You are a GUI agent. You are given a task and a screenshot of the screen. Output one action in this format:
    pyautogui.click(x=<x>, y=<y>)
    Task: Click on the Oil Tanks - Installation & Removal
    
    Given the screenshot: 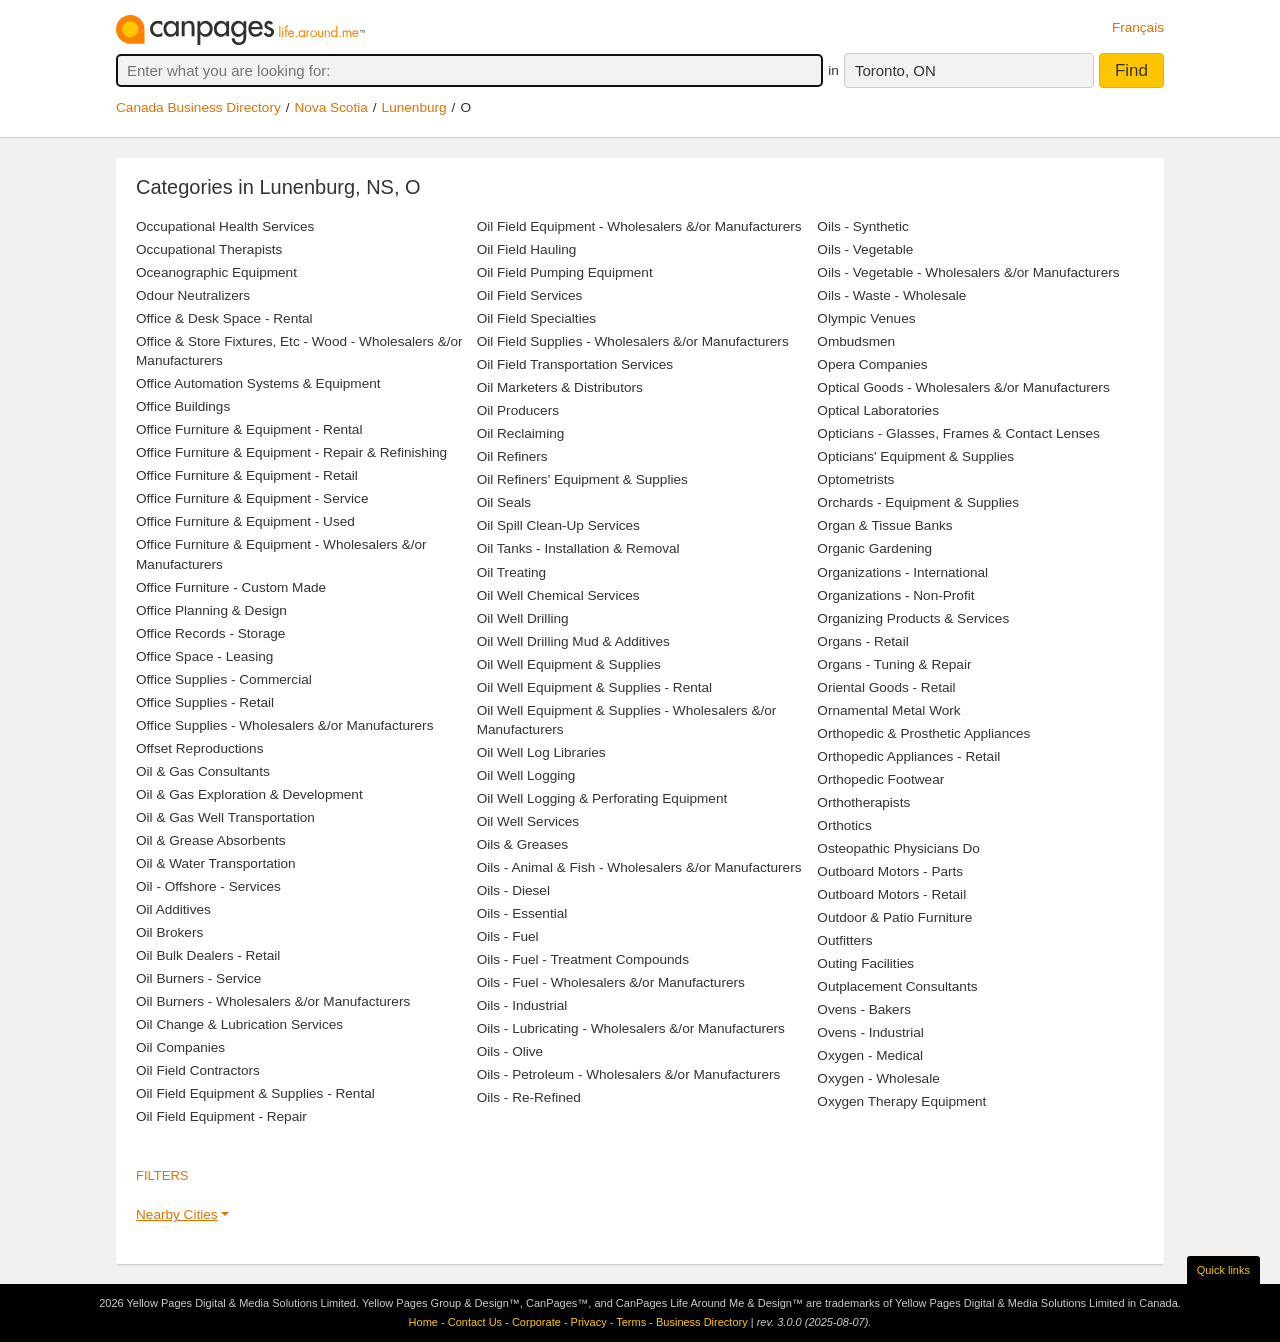 What is the action you would take?
    pyautogui.click(x=578, y=548)
    